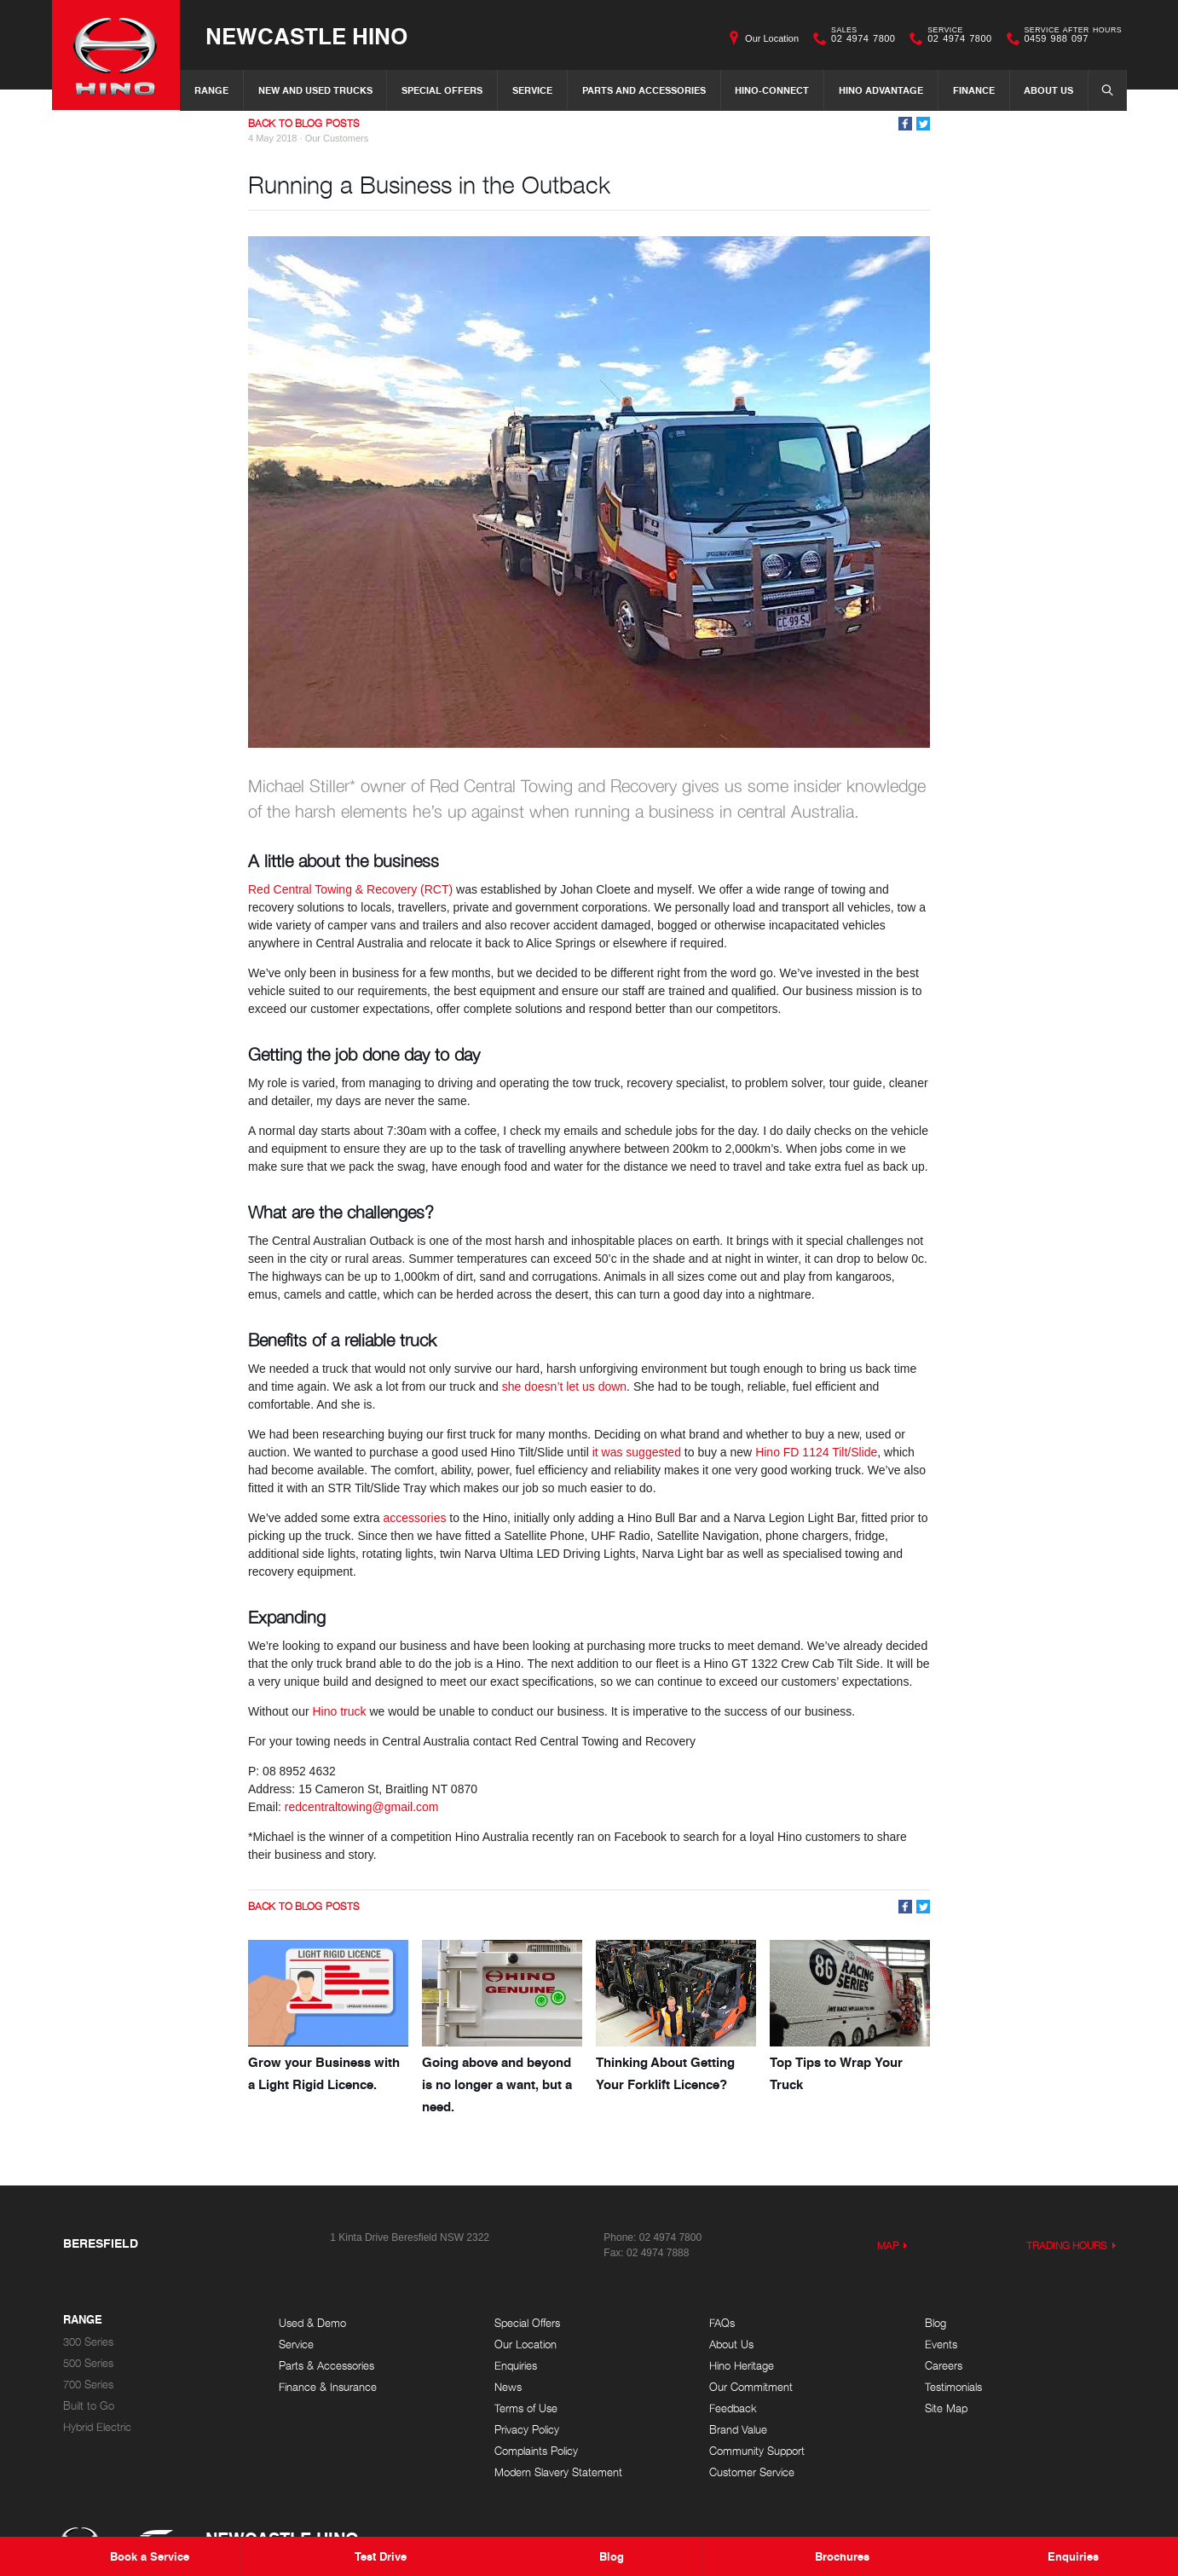 The image size is (1178, 2576). I want to click on Testimonials, so click(953, 2387).